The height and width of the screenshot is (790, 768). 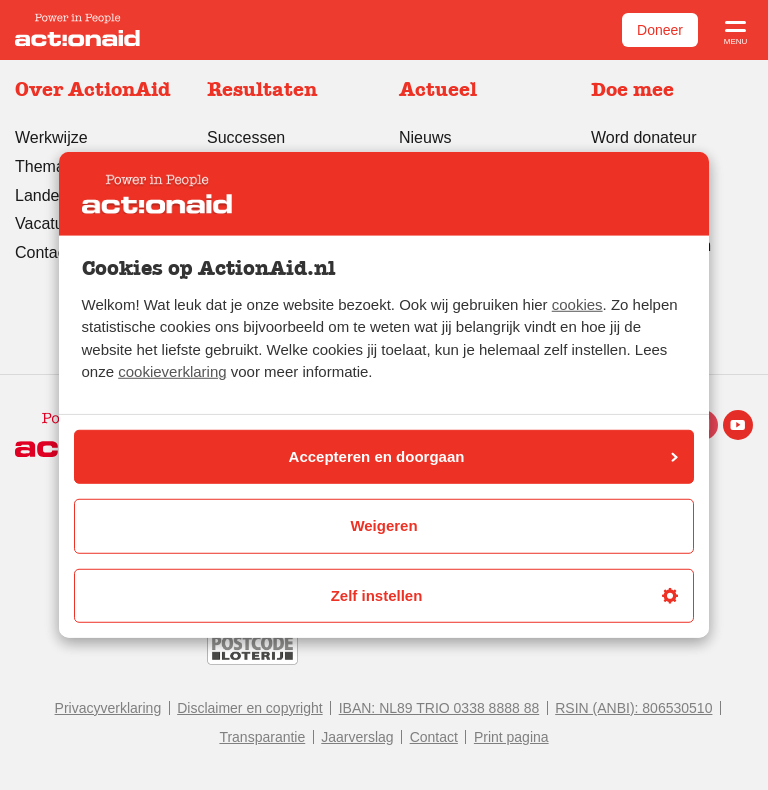 I want to click on RSIN (ANBI): 806530510, so click(x=633, y=708).